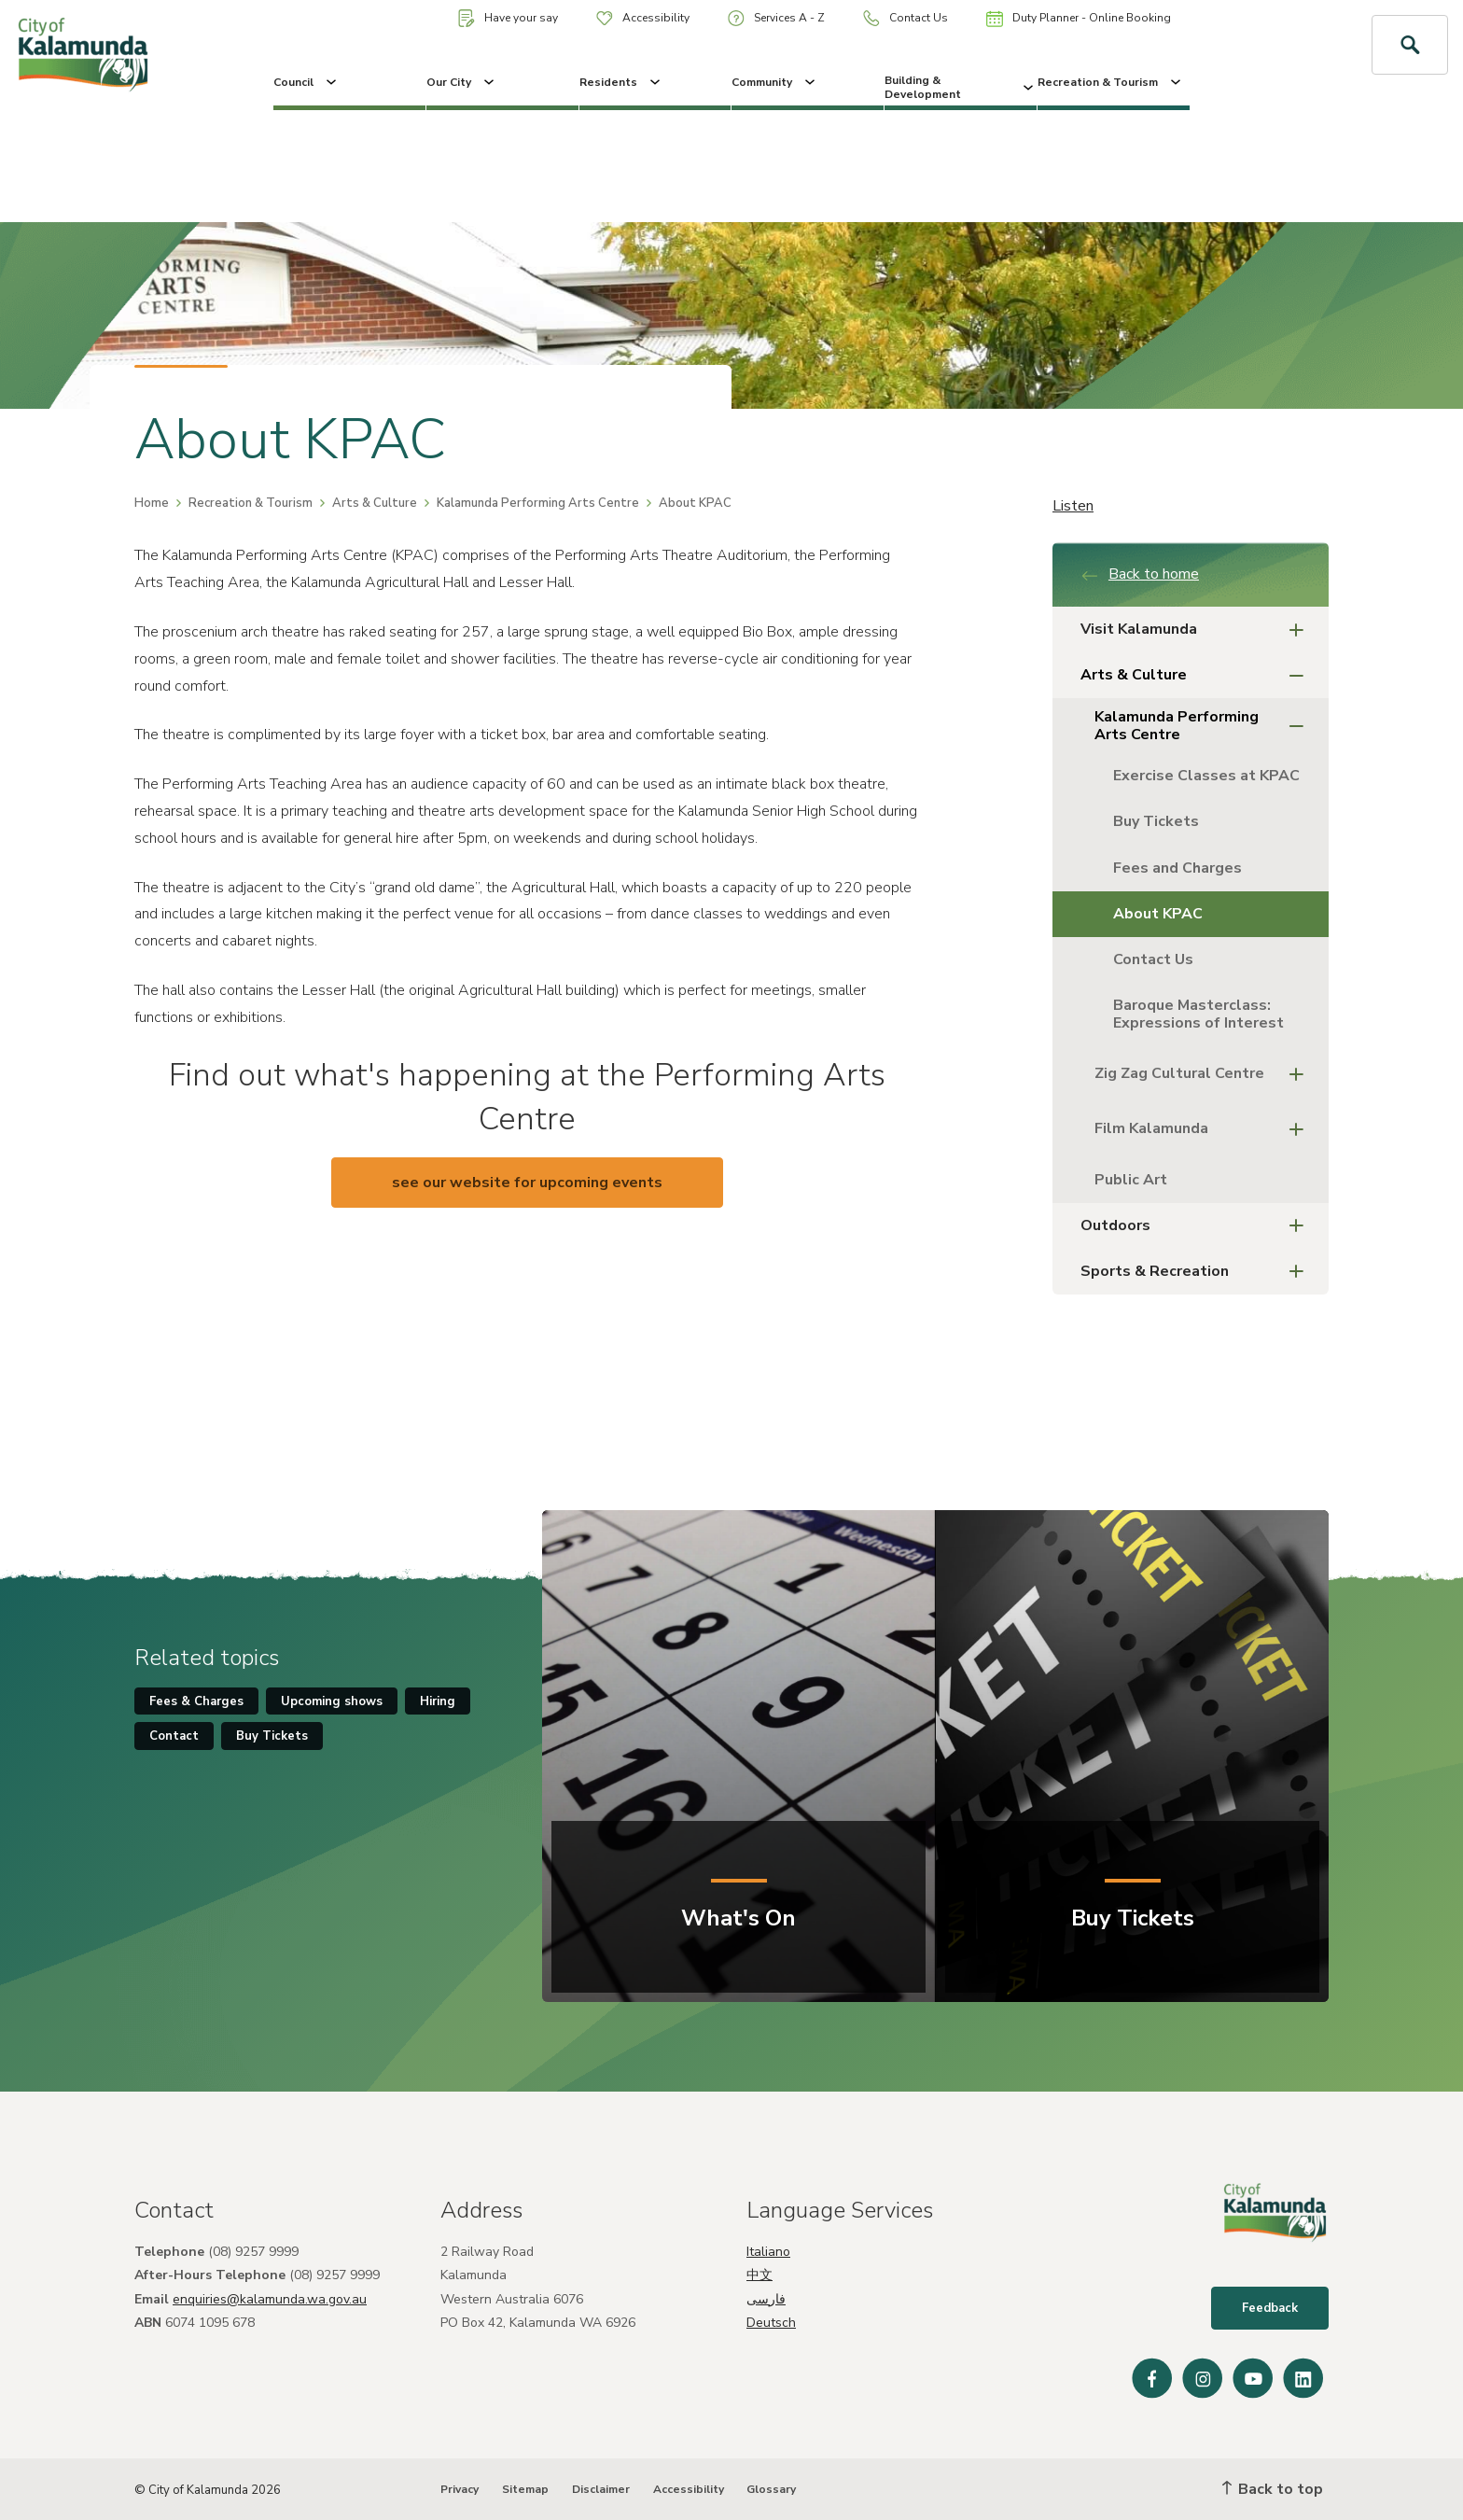 The image size is (1463, 2520). Describe the element at coordinates (1197, 1226) in the screenshot. I see `Outdoors` at that location.